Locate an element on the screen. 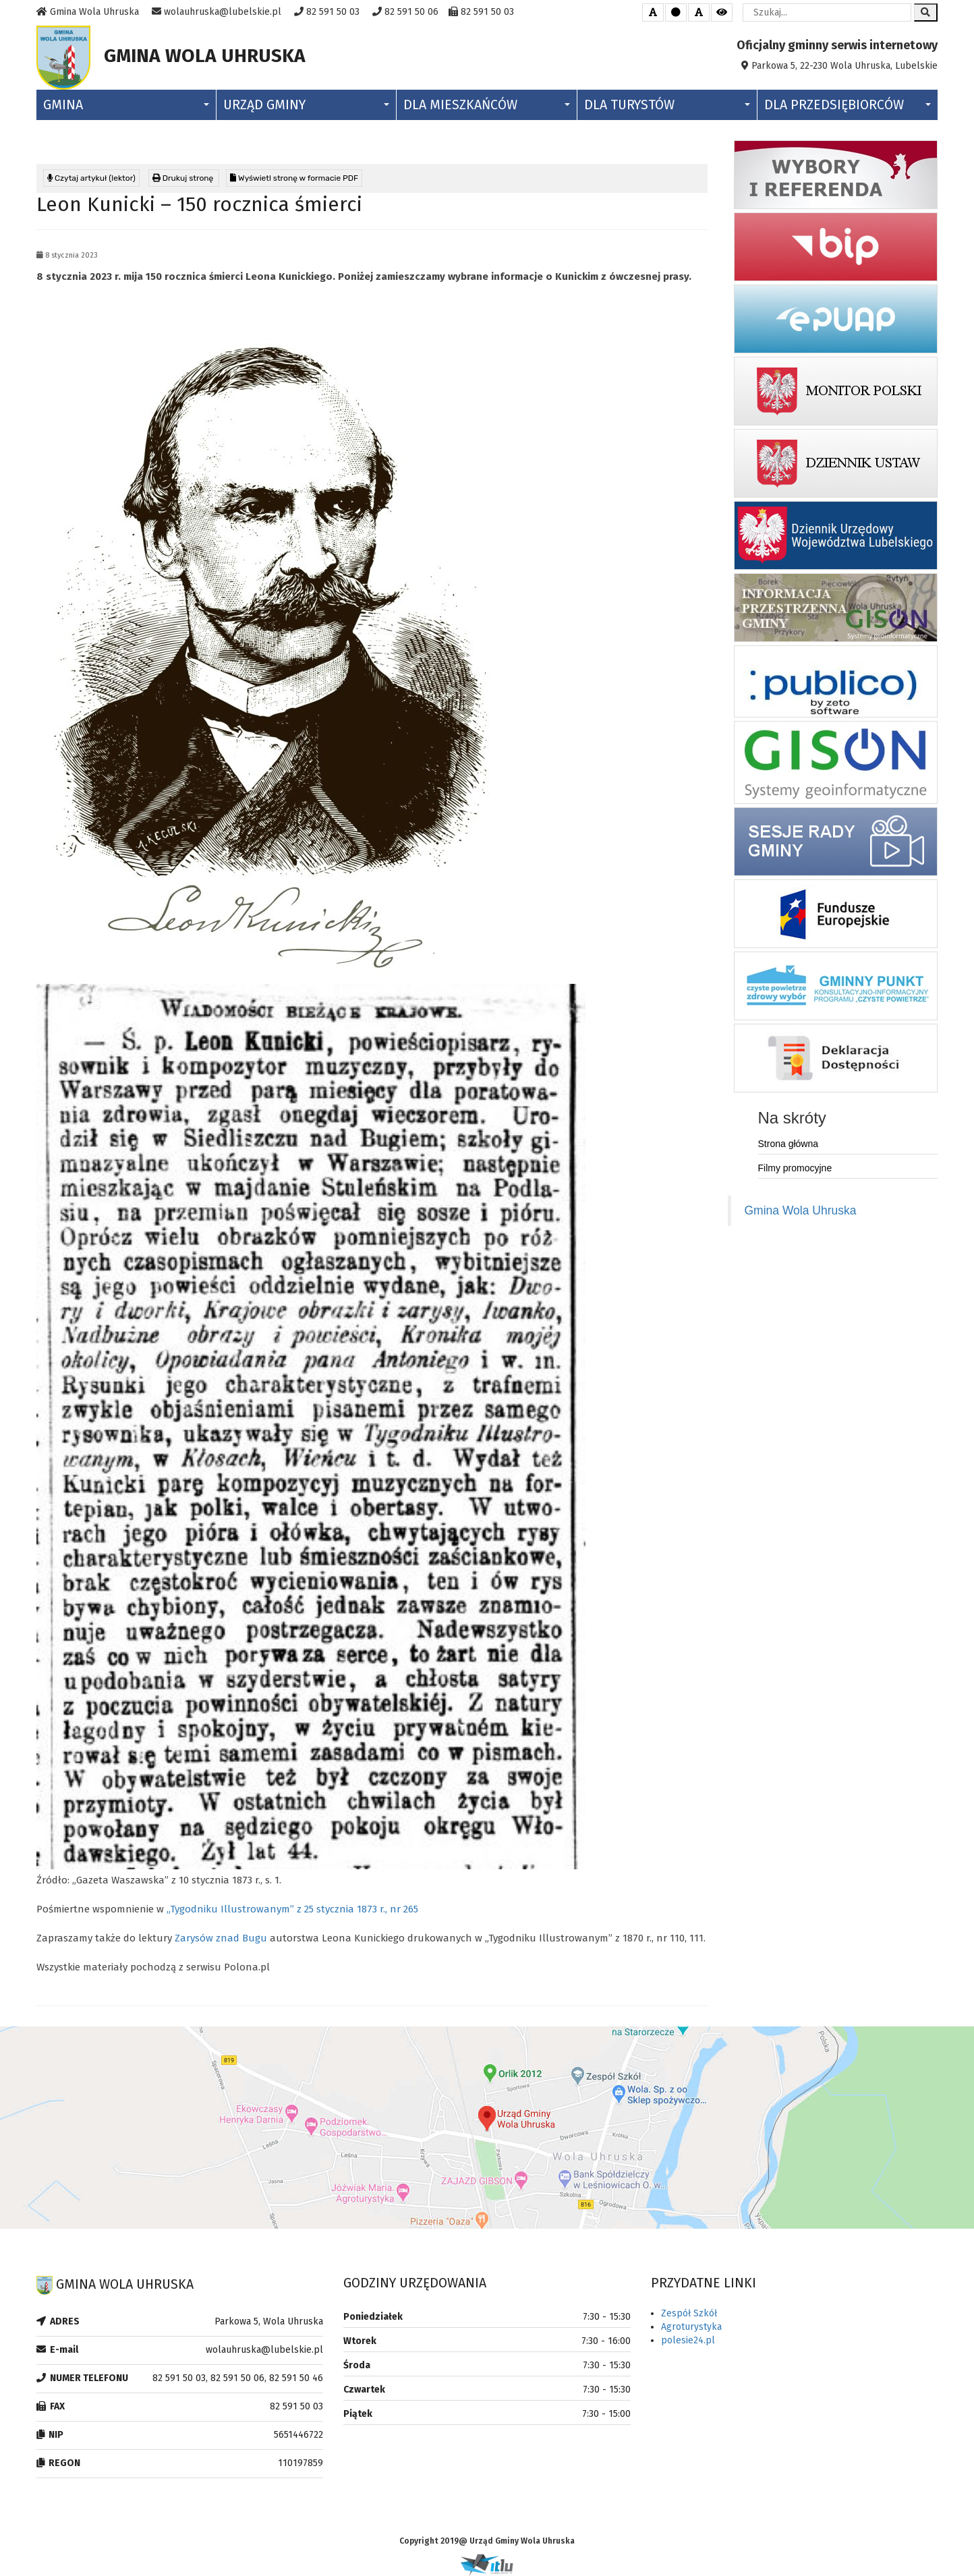 The image size is (974, 2576). Agroturystyka is located at coordinates (691, 2327).